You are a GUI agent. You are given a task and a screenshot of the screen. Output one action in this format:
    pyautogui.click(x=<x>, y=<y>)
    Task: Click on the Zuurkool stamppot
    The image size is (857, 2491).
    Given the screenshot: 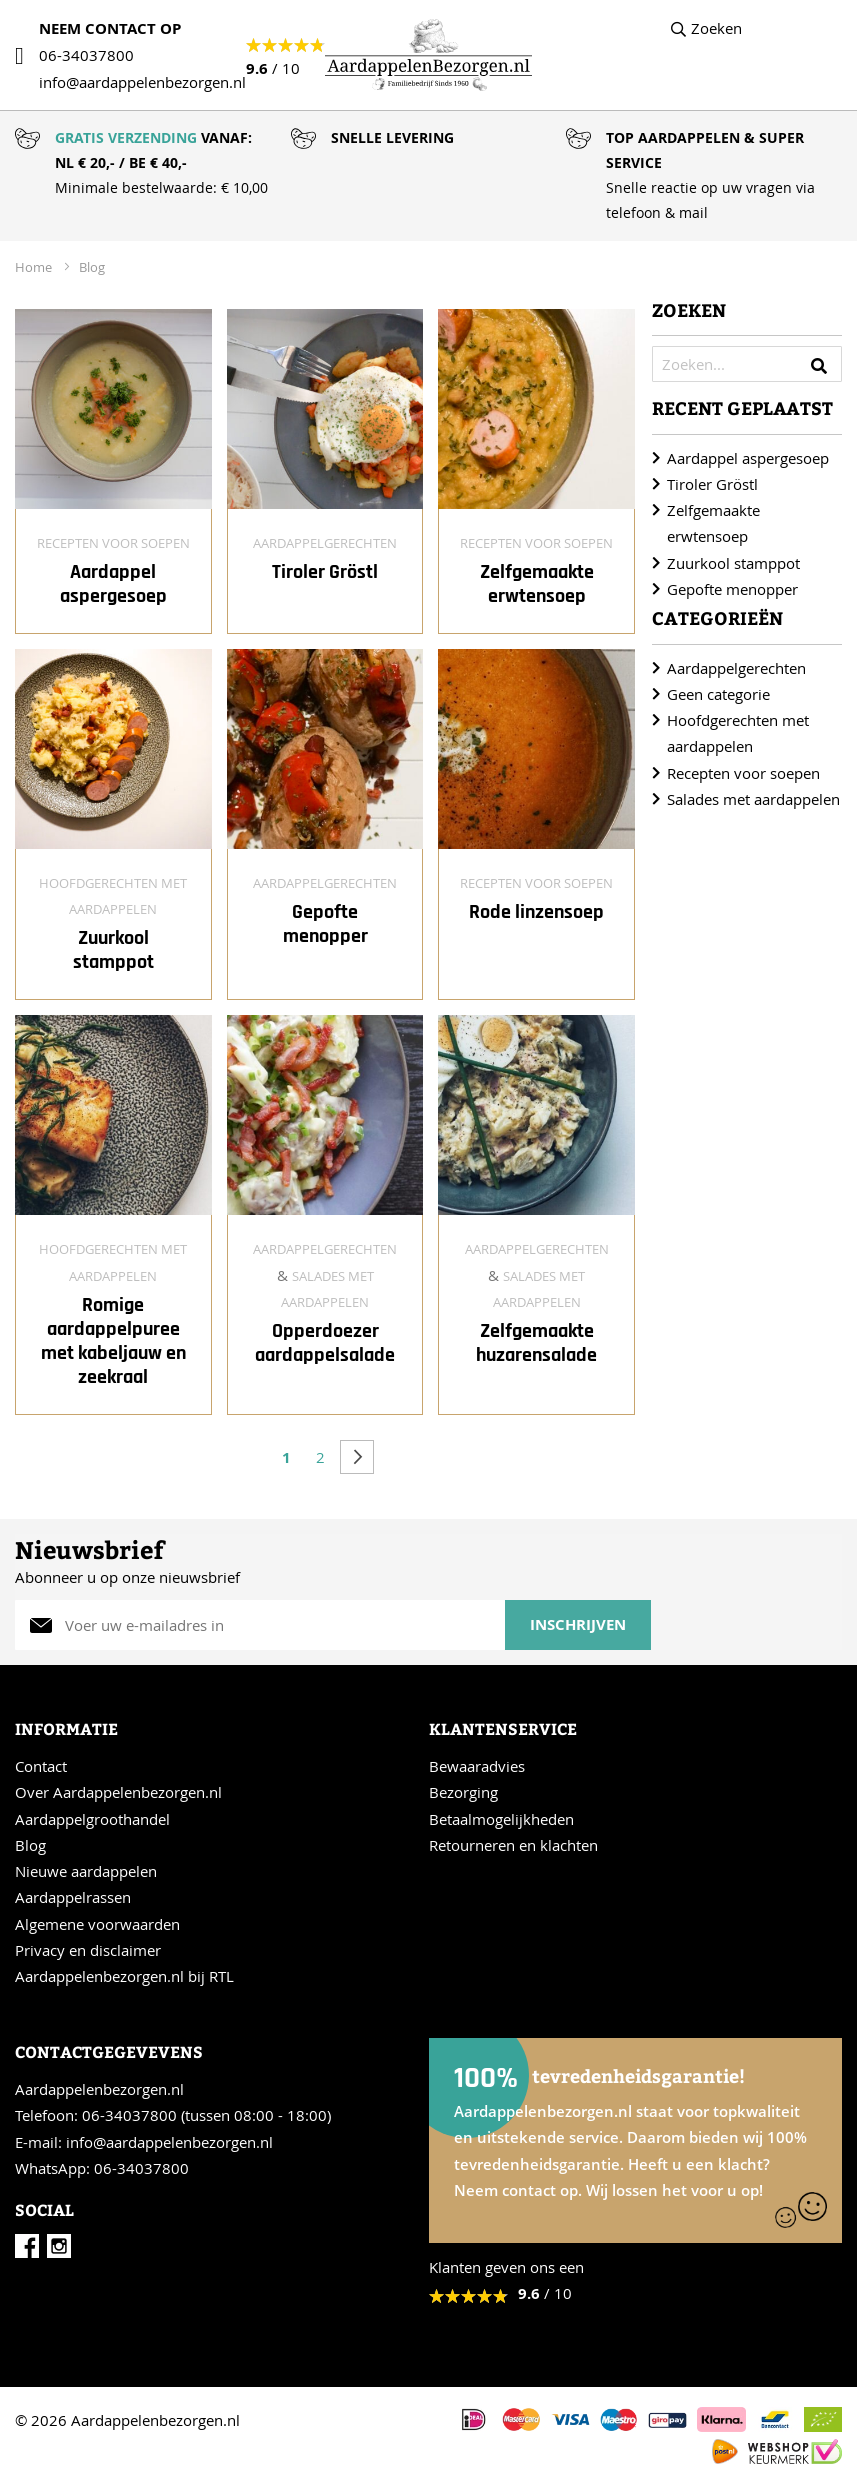 What is the action you would take?
    pyautogui.click(x=113, y=950)
    